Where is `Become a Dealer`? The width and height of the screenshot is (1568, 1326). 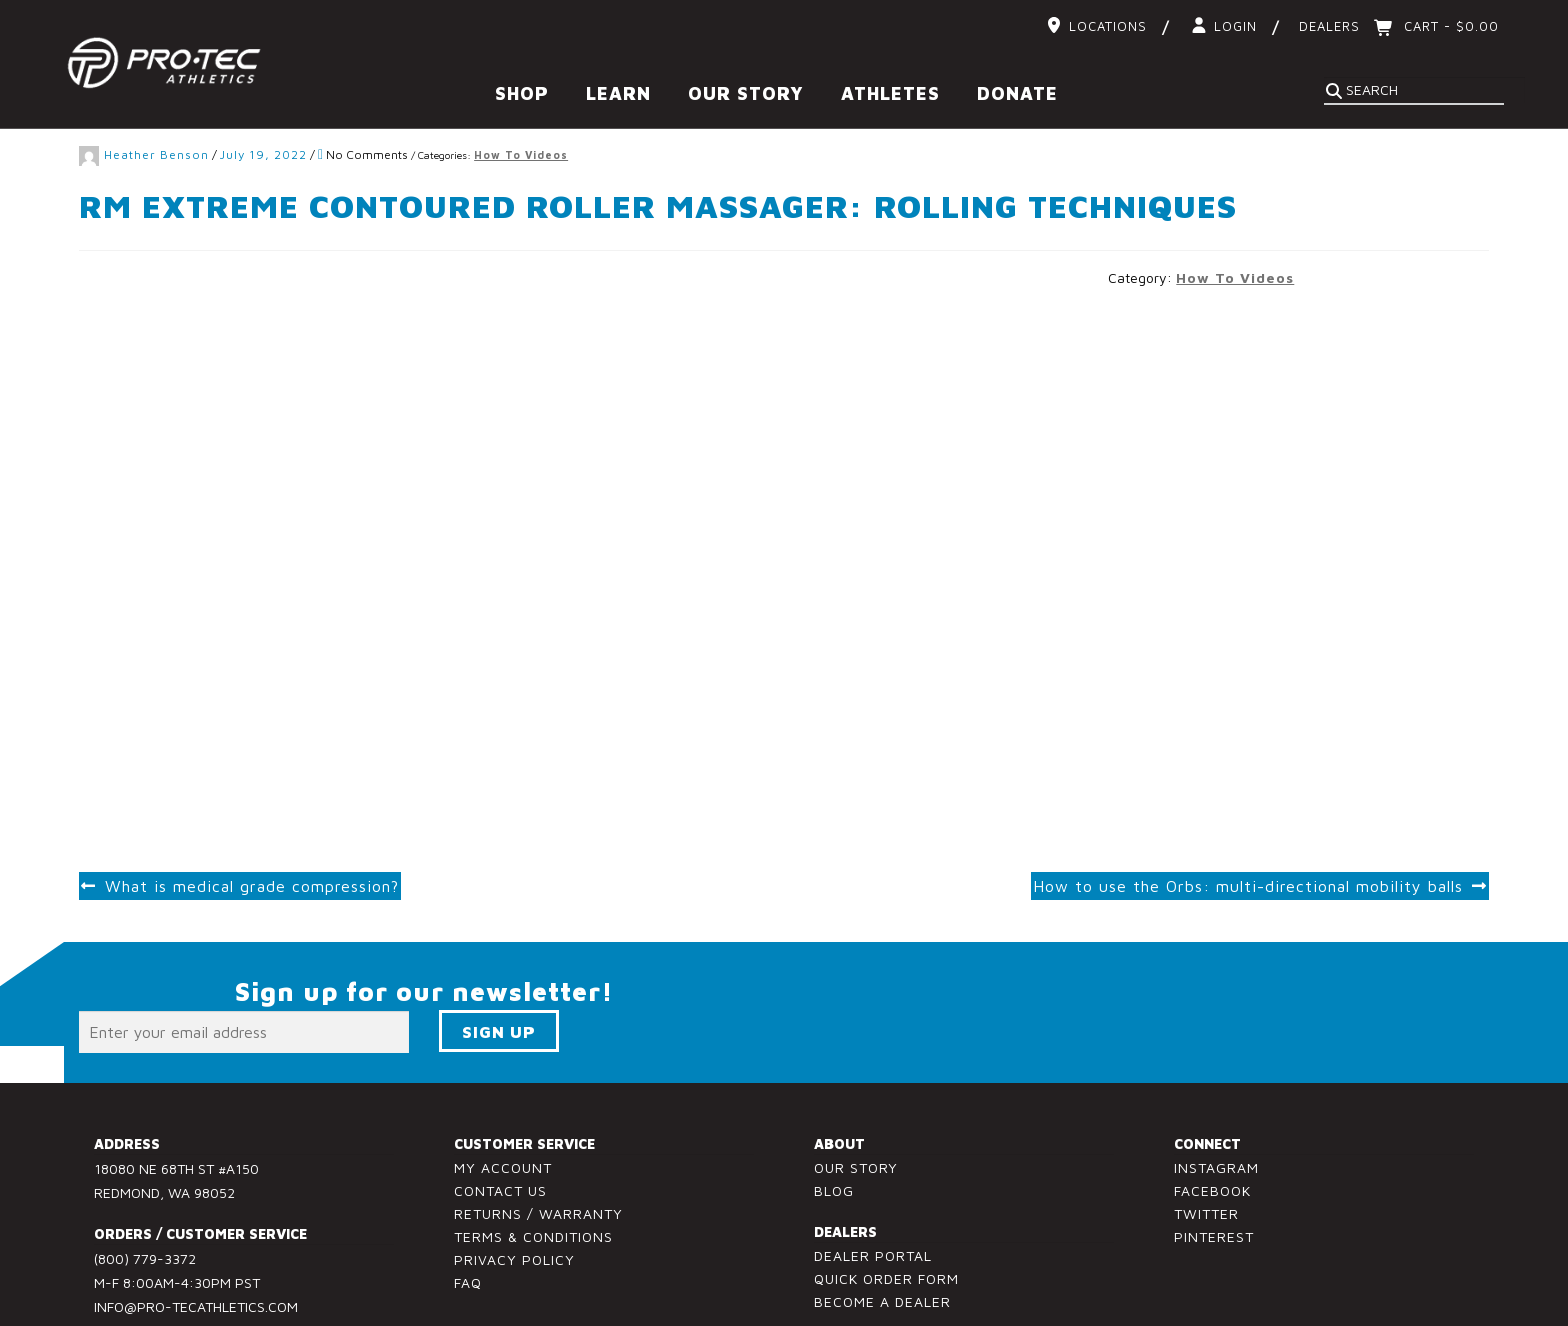
Become a Dealer is located at coordinates (882, 1241).